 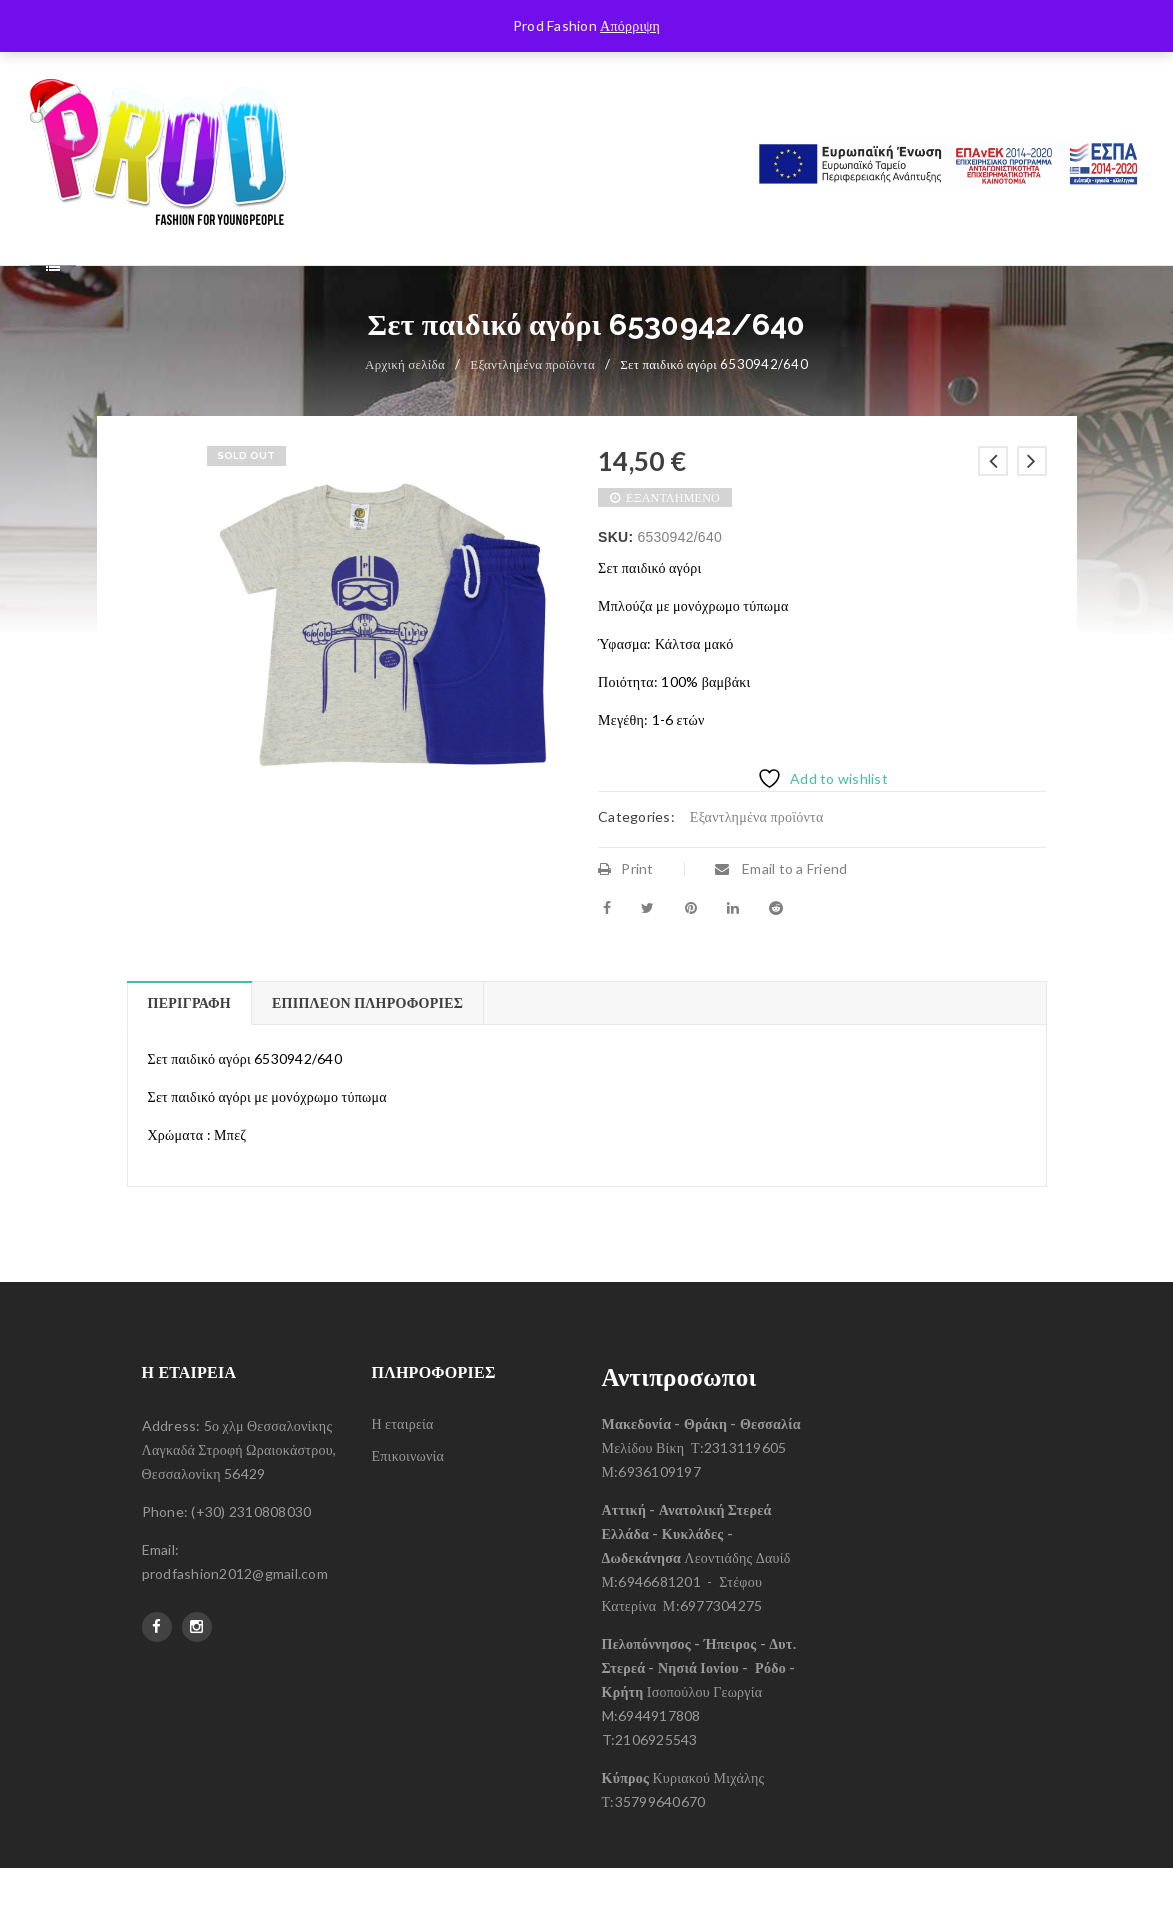 I want to click on Εξαντλημένα προϊόντα, so click(x=532, y=412).